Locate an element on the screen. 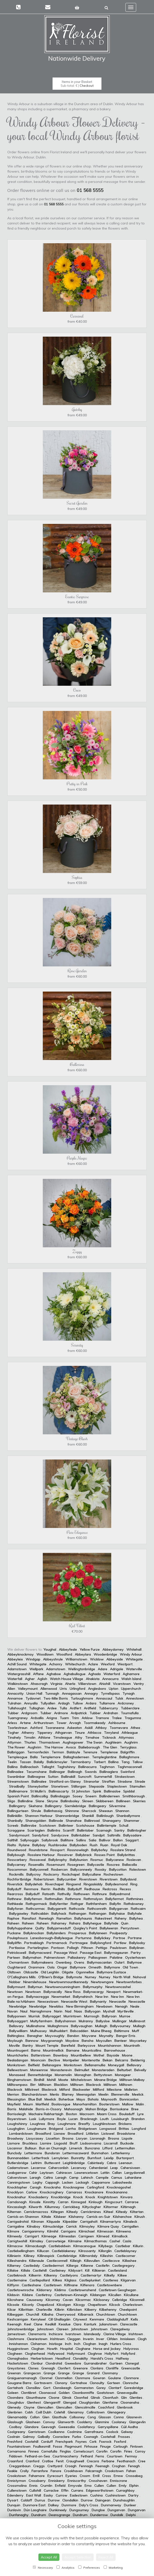 The image size is (154, 2576). Greenore is located at coordinates (80, 2368).